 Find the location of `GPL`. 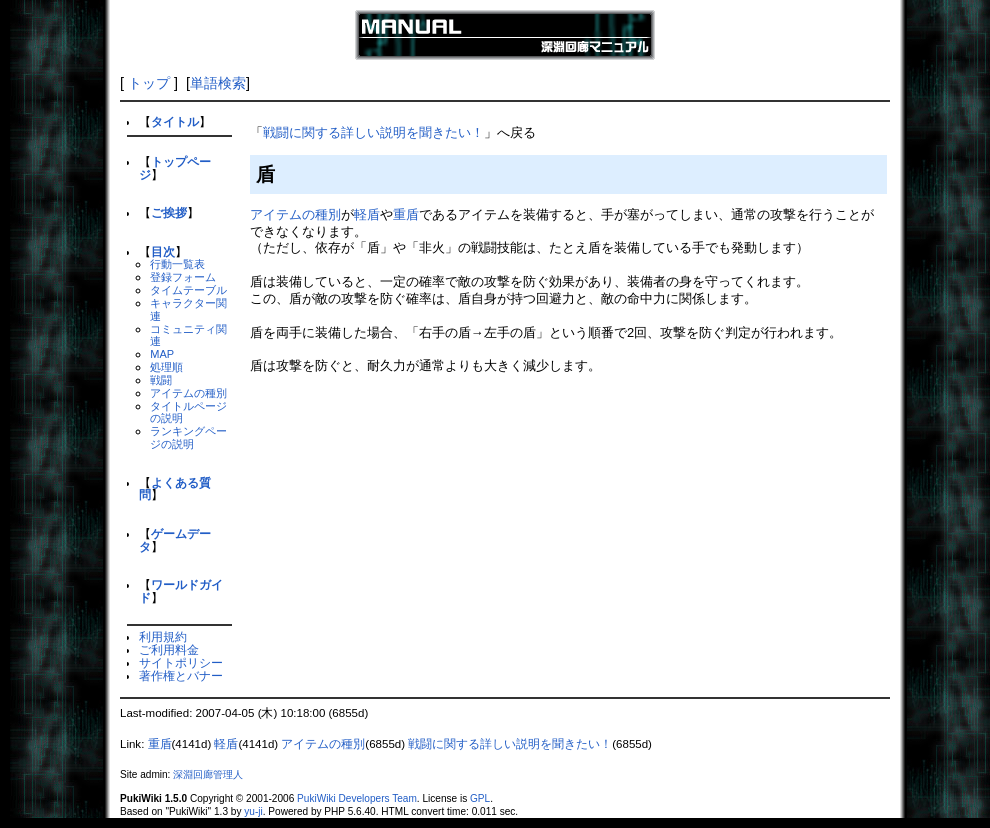

GPL is located at coordinates (480, 798).